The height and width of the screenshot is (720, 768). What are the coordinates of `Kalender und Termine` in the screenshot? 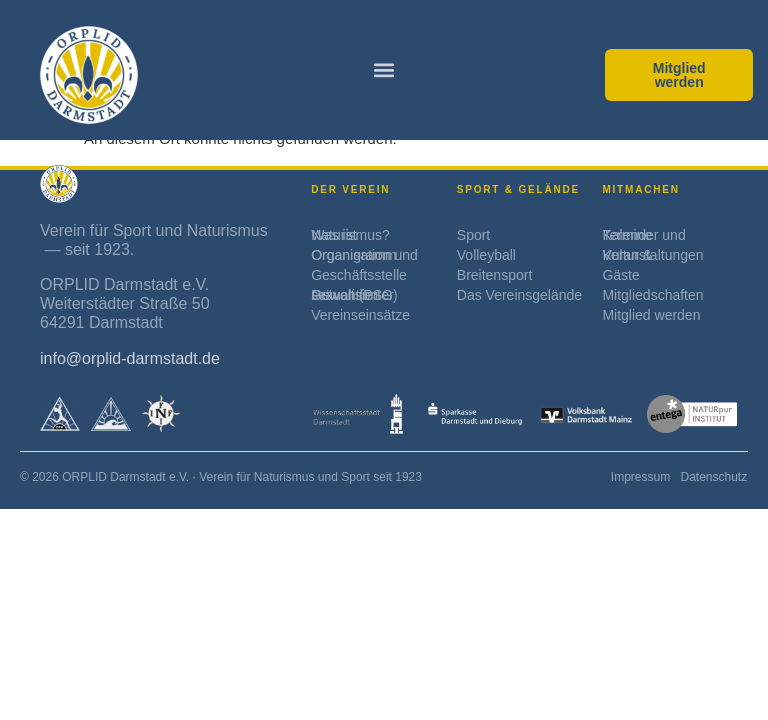 It's located at (643, 235).